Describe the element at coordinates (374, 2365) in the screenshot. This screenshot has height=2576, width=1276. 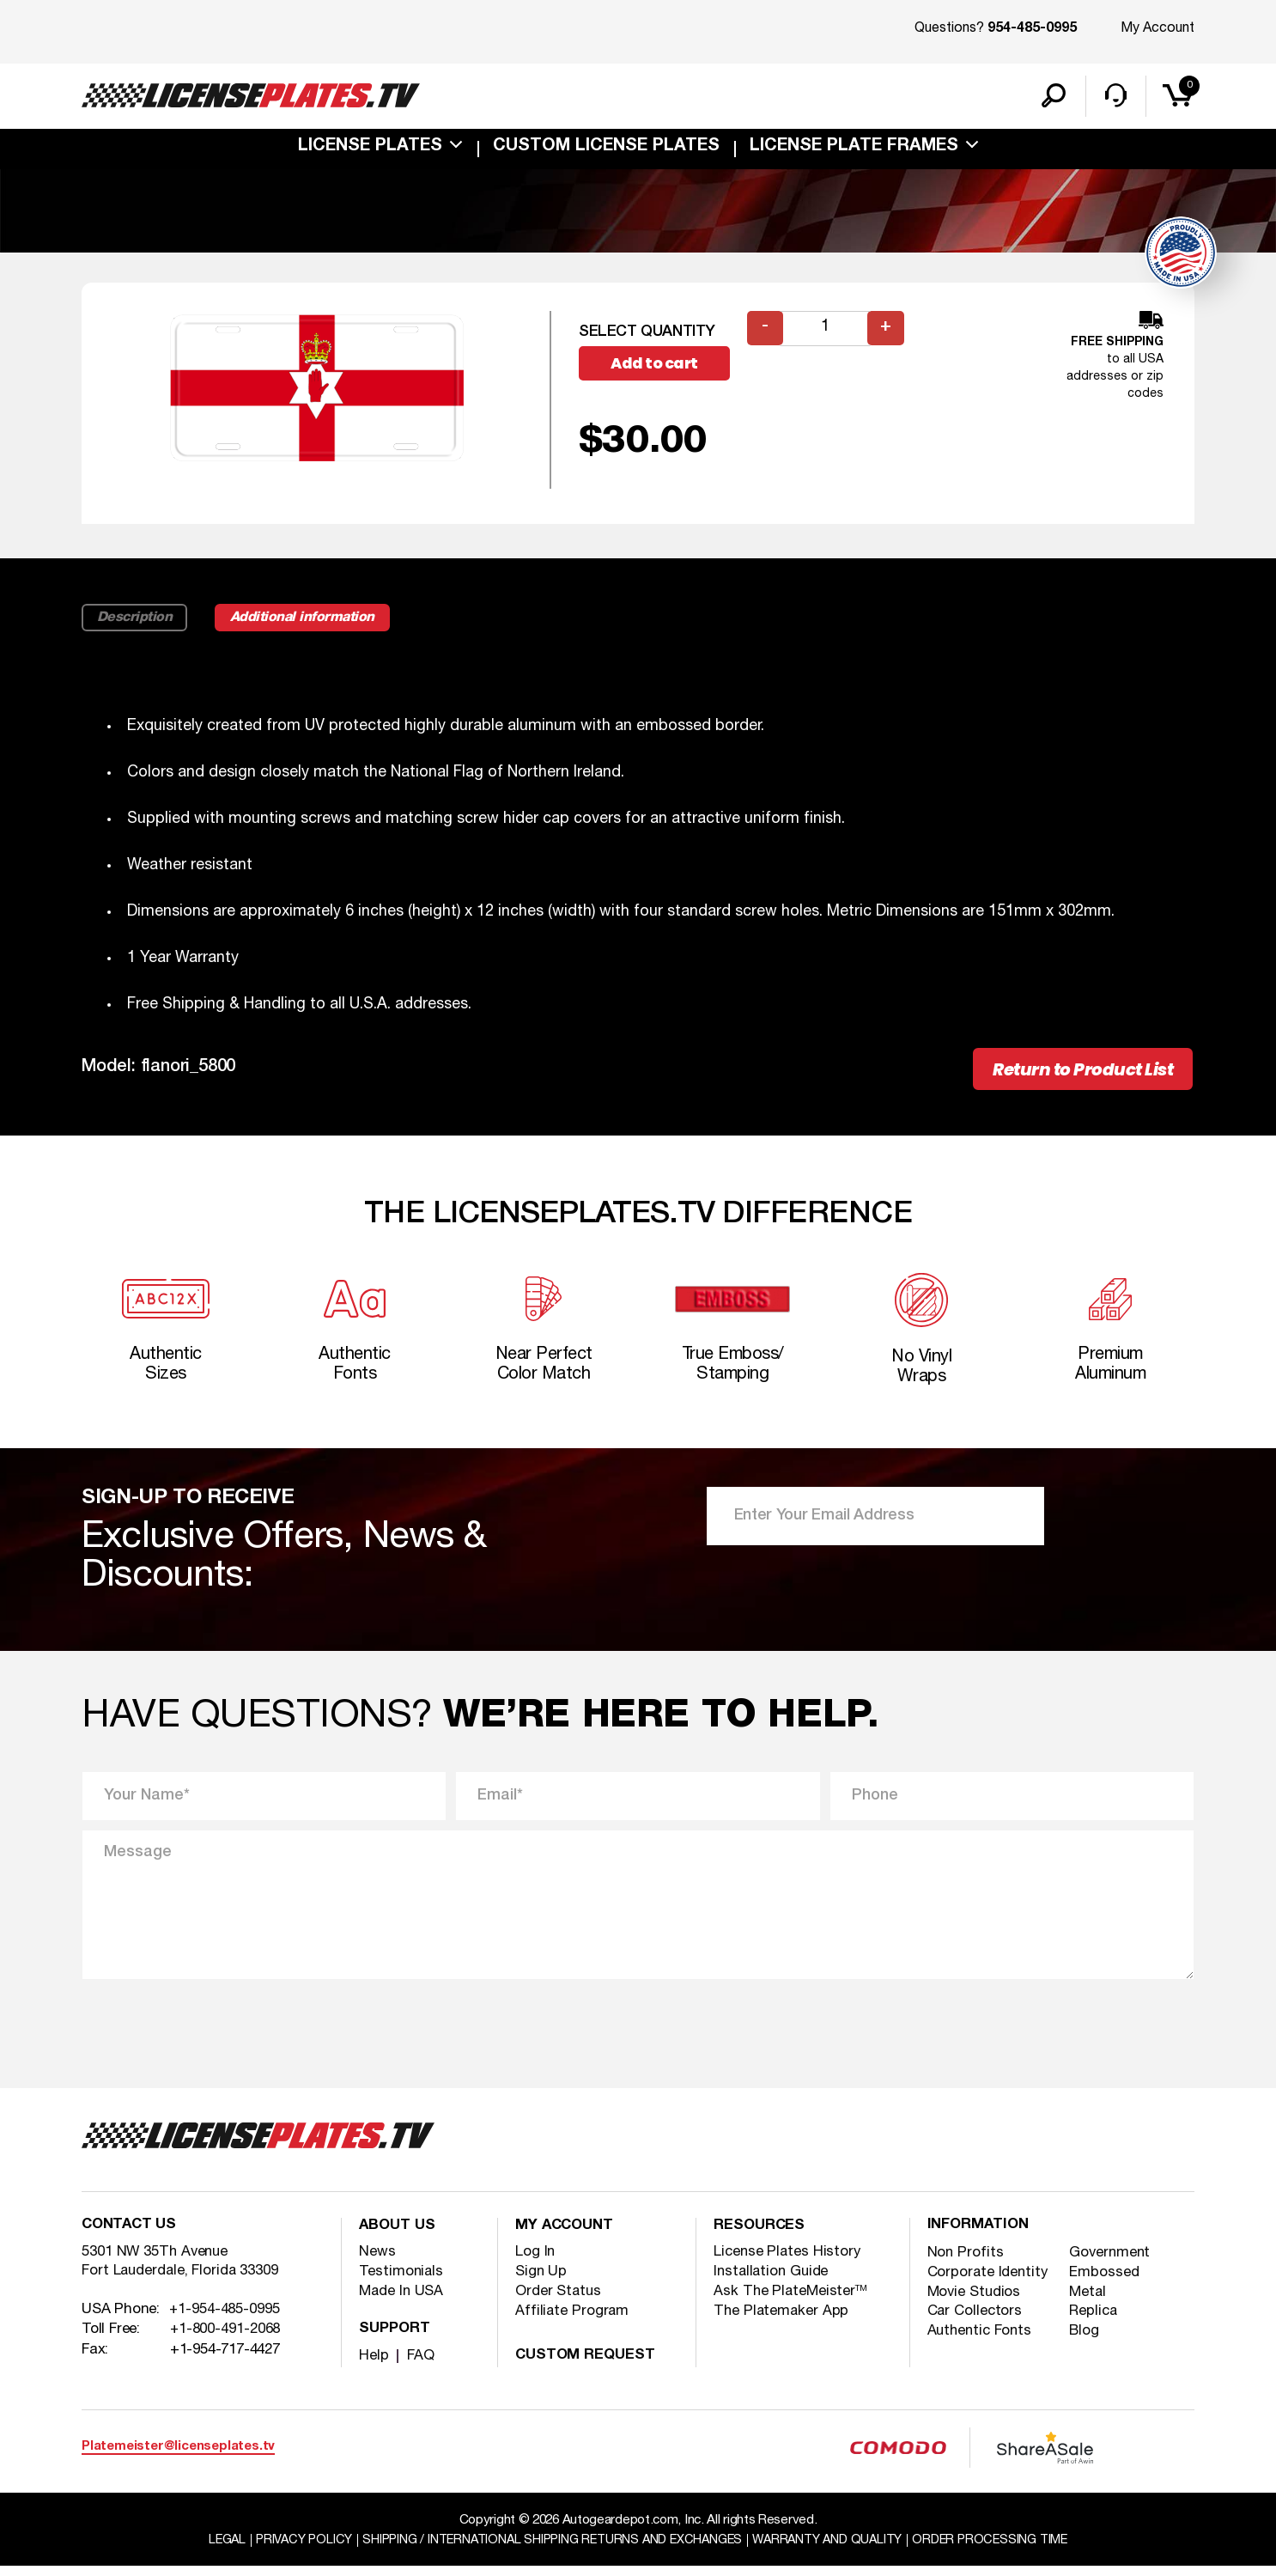
I see `Help` at that location.